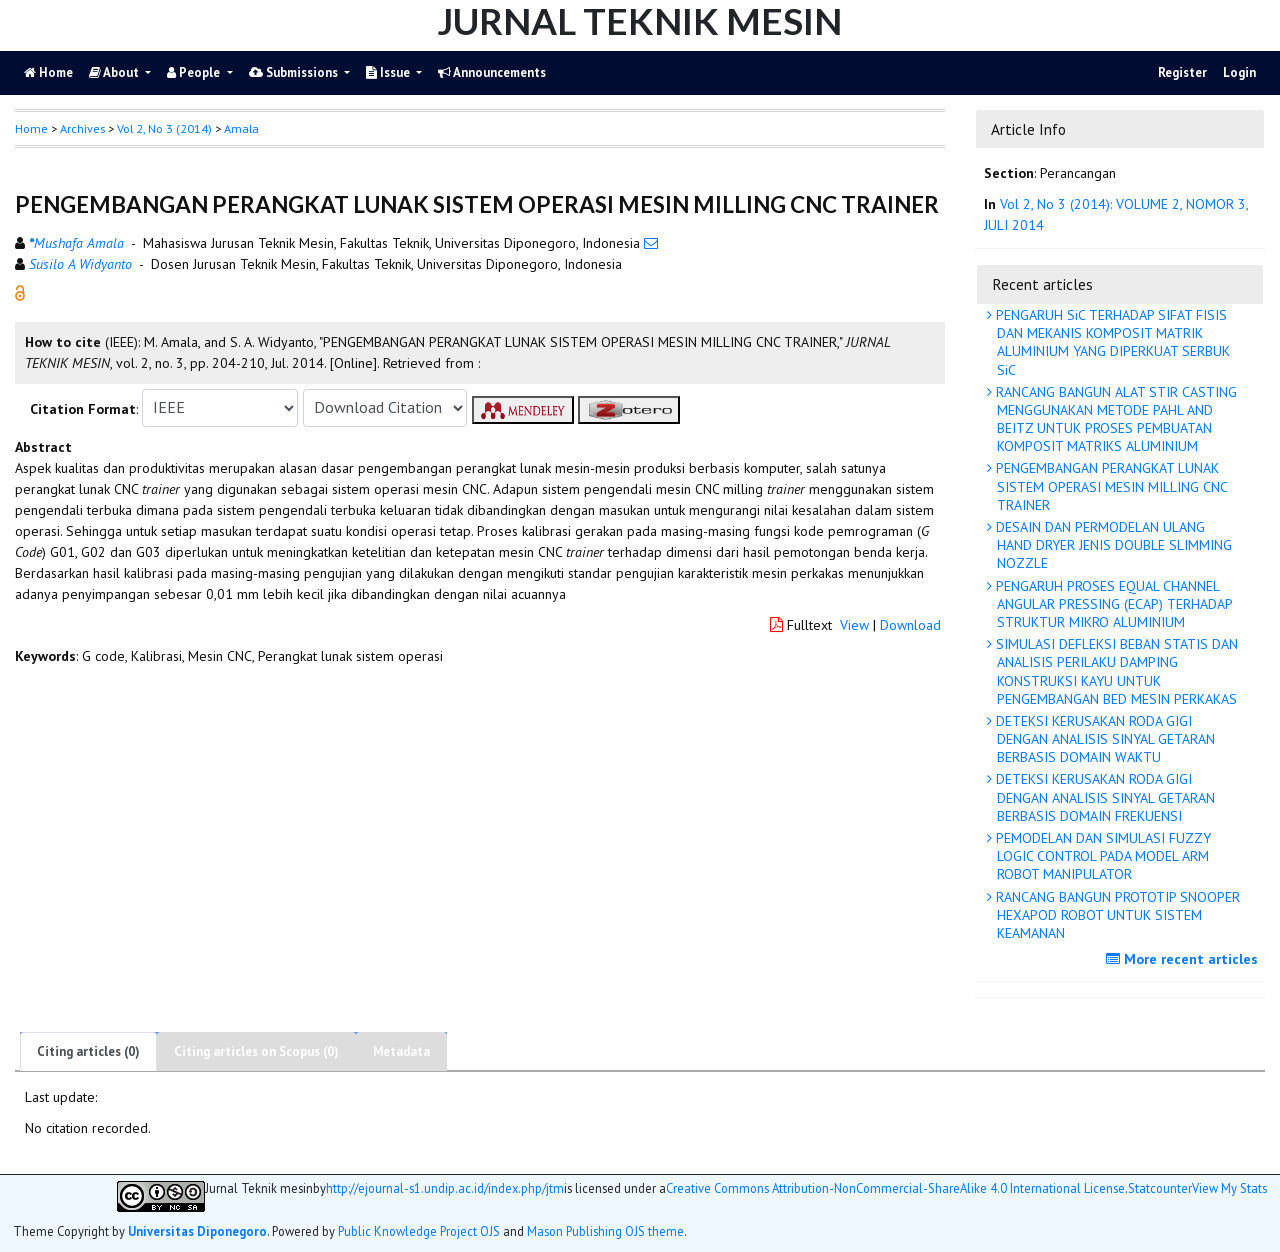 This screenshot has height=1252, width=1280. I want to click on About, so click(115, 72).